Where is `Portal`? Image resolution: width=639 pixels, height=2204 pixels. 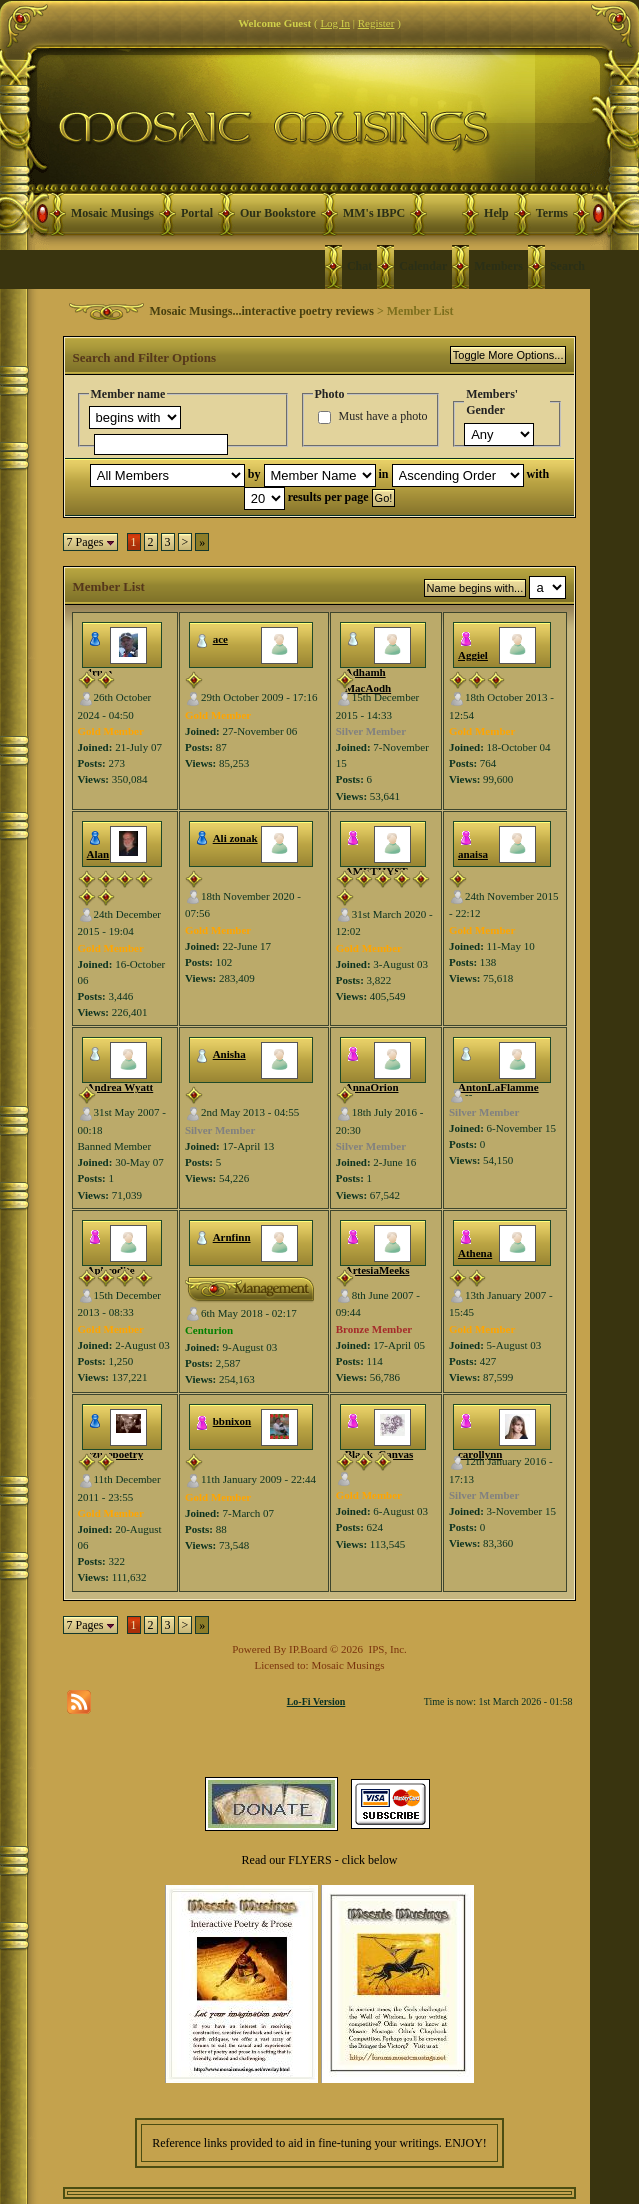
Portal is located at coordinates (197, 213).